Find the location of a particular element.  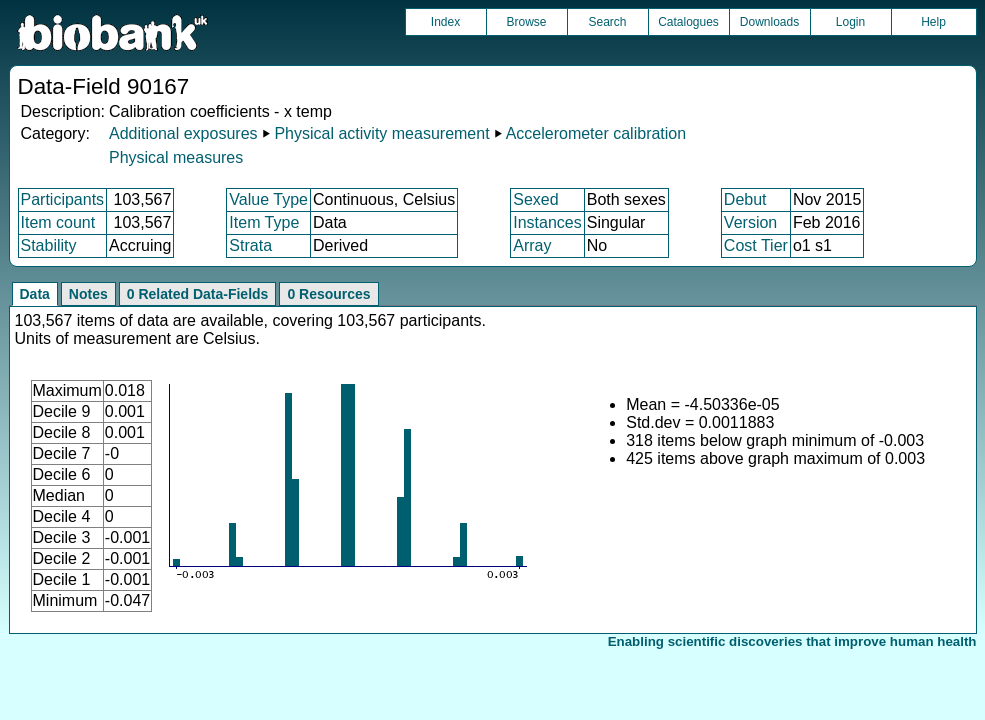

Help is located at coordinates (933, 22).